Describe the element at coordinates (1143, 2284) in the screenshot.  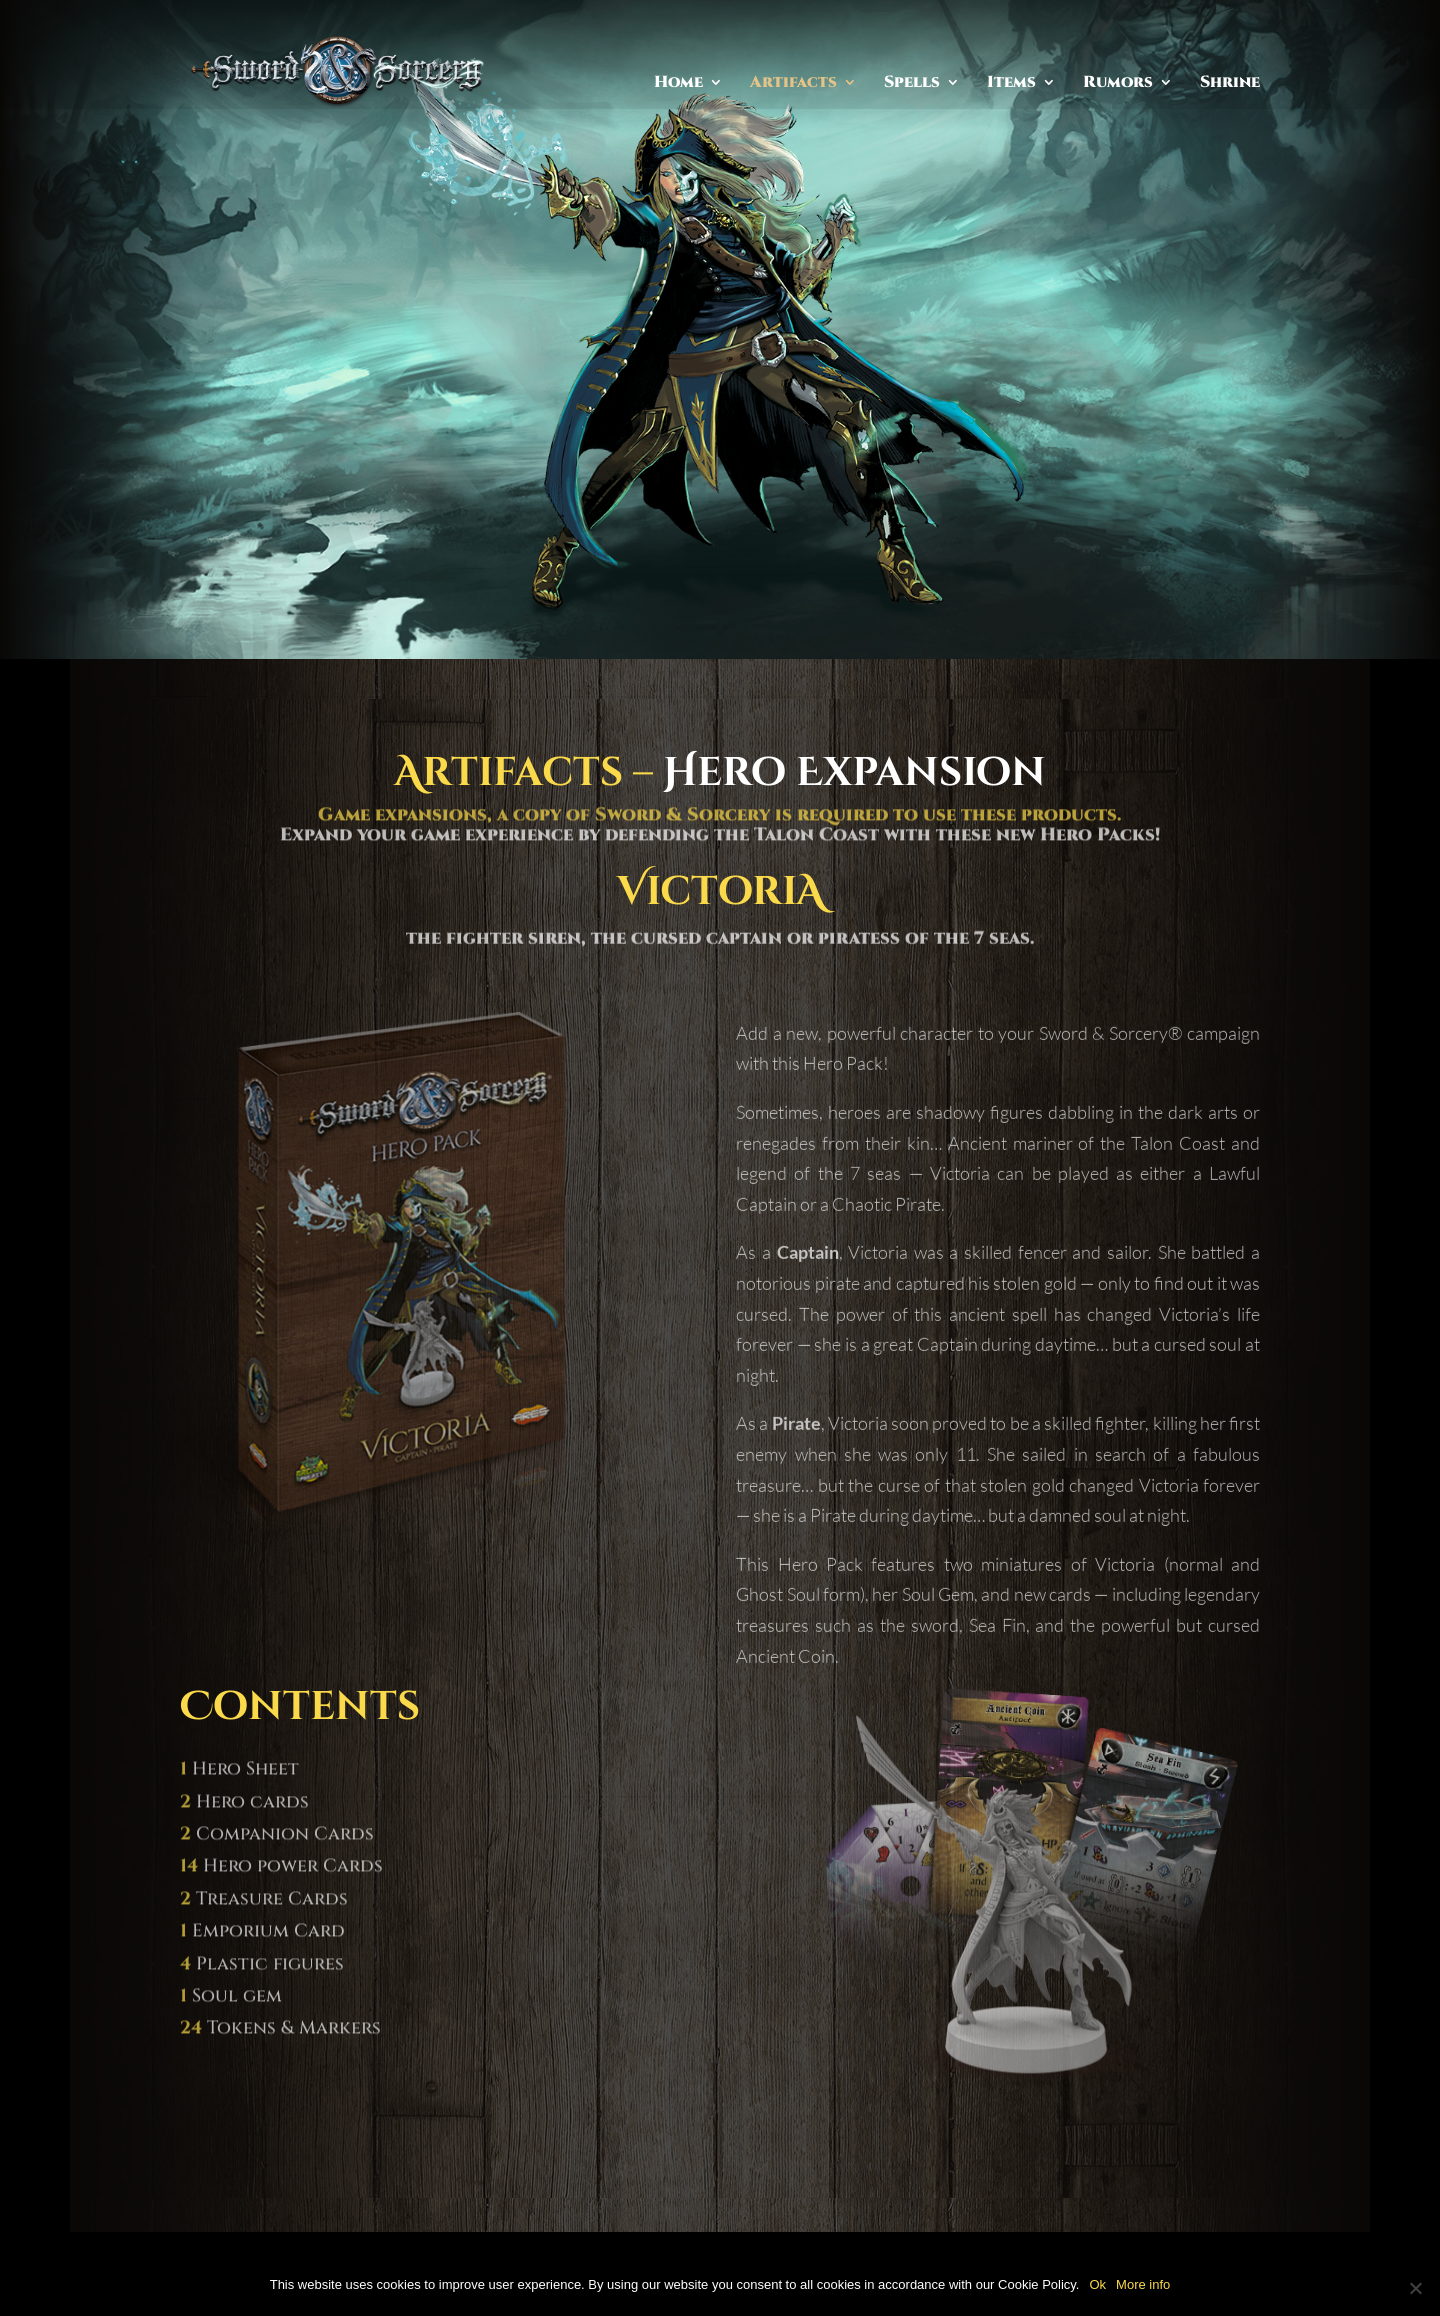
I see `More info` at that location.